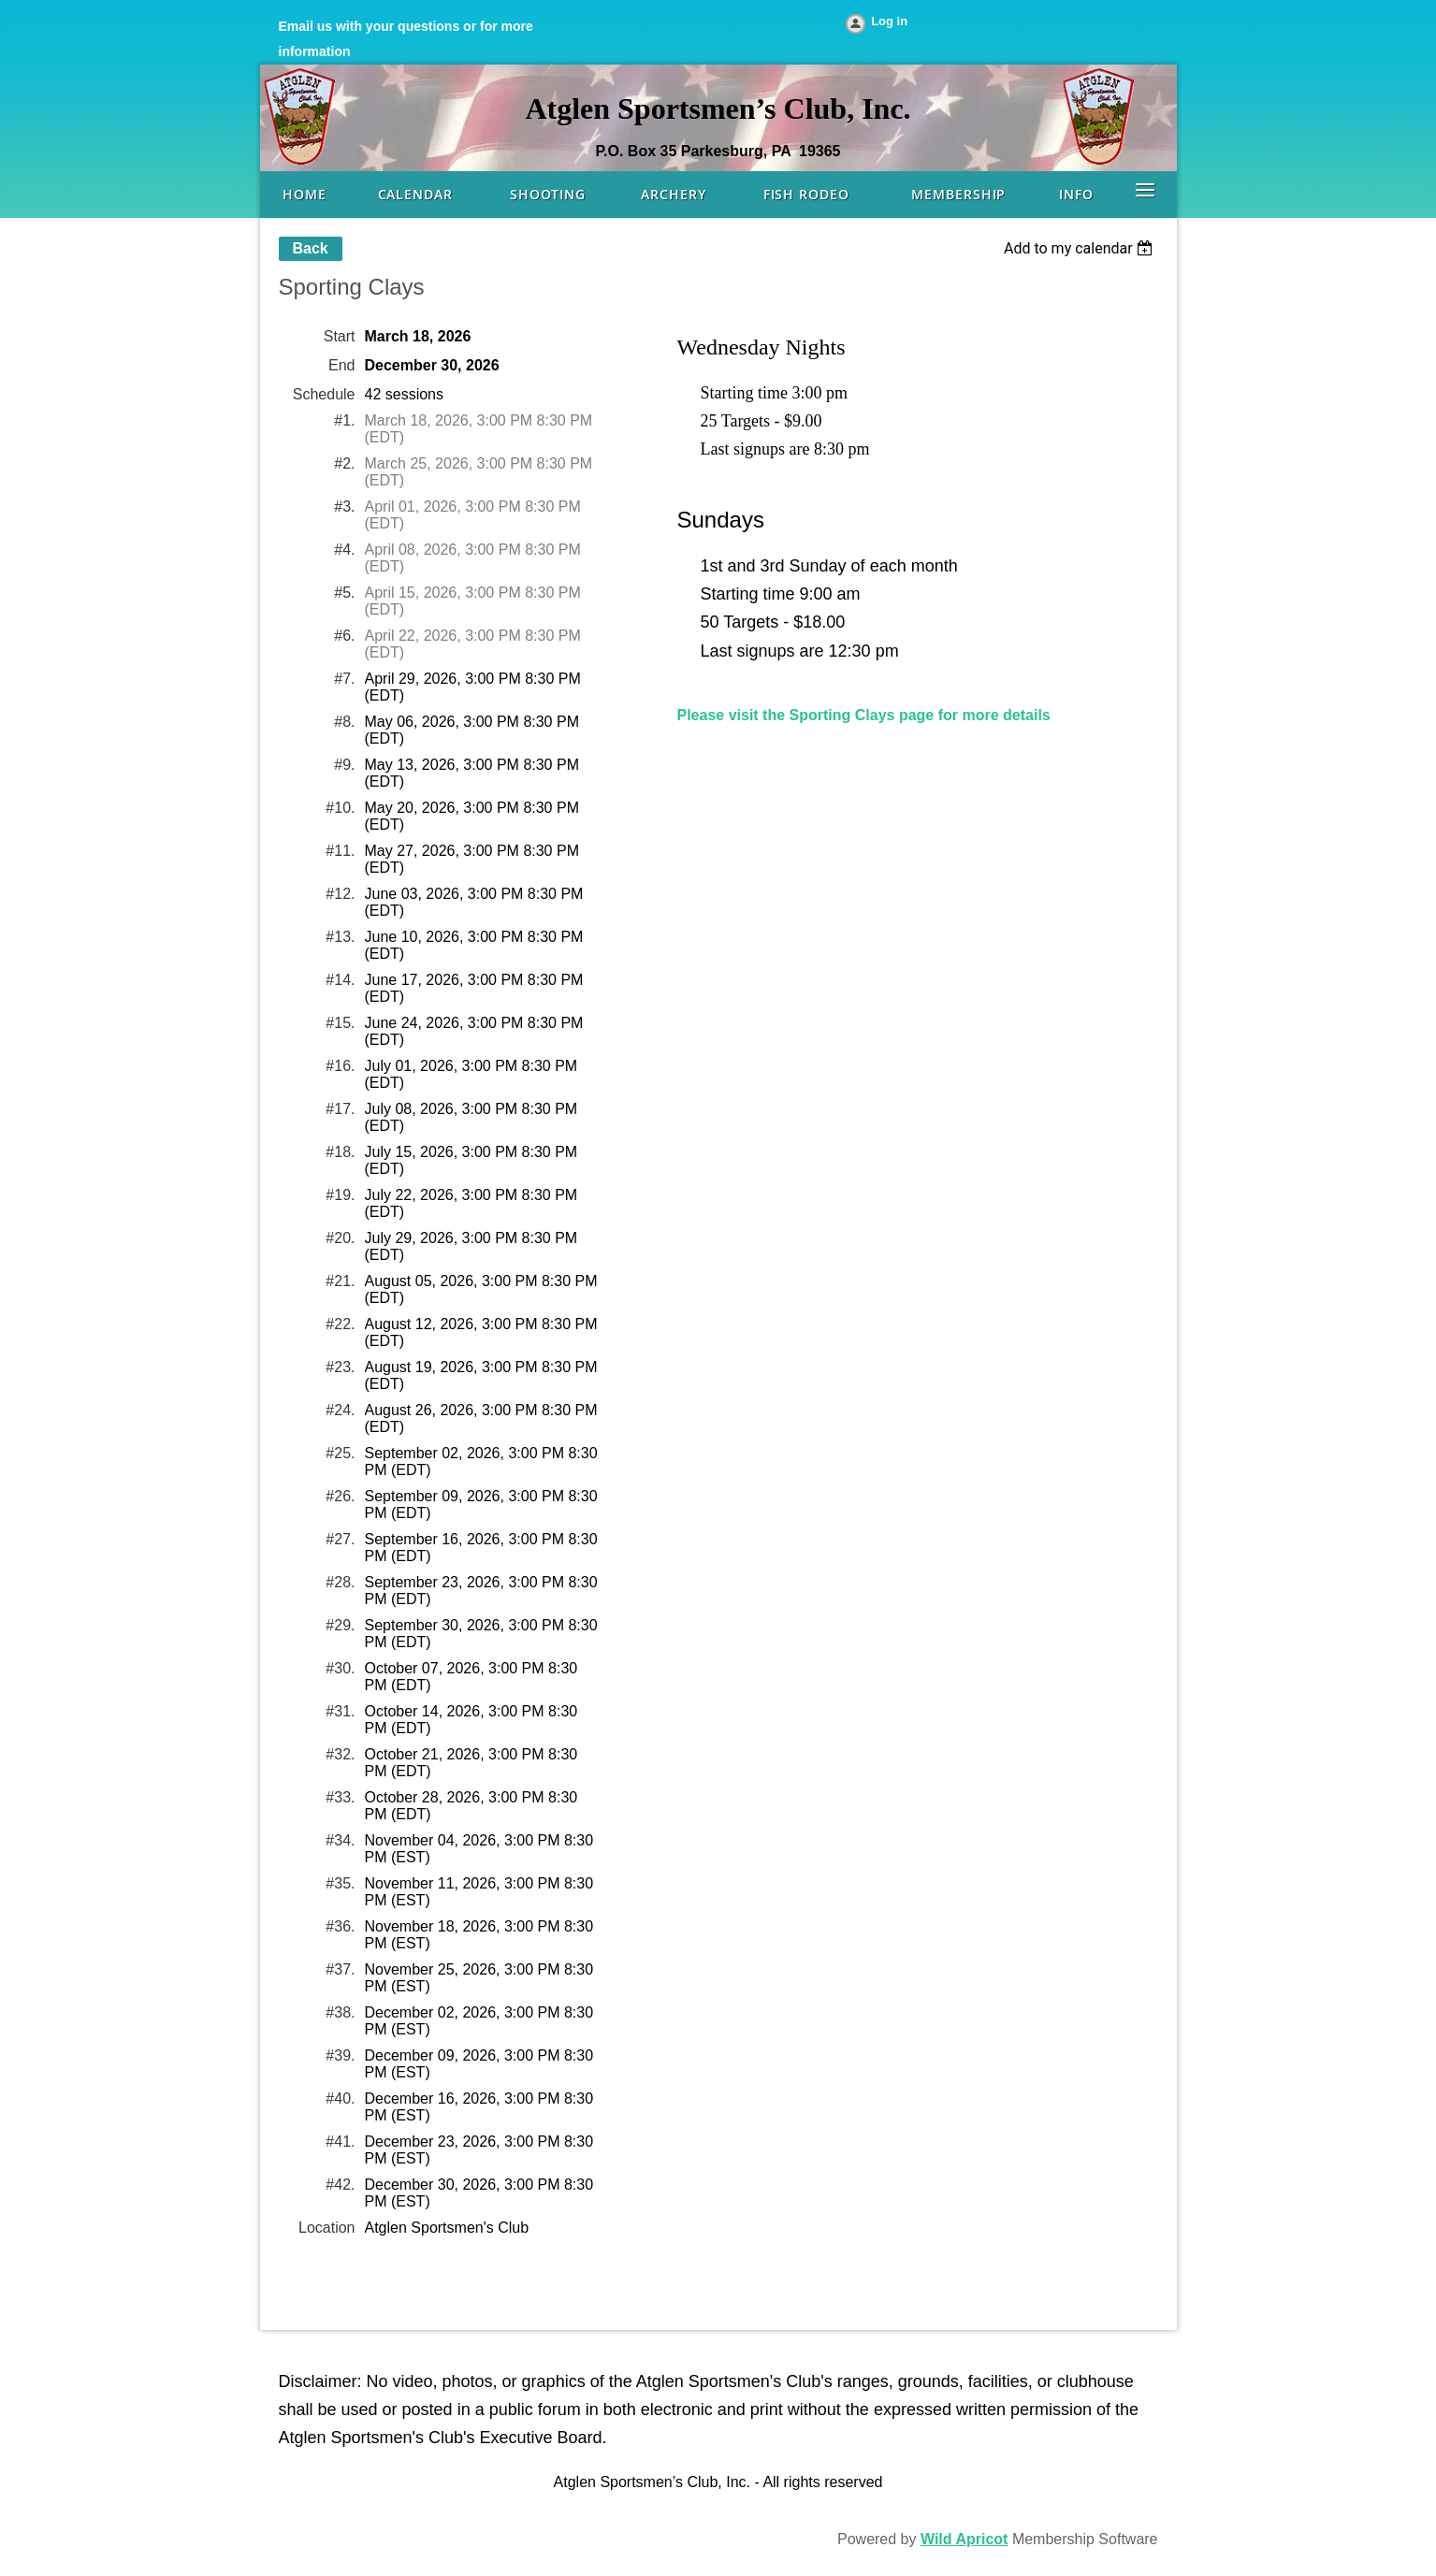 The height and width of the screenshot is (2576, 1436). I want to click on #9., so click(344, 765).